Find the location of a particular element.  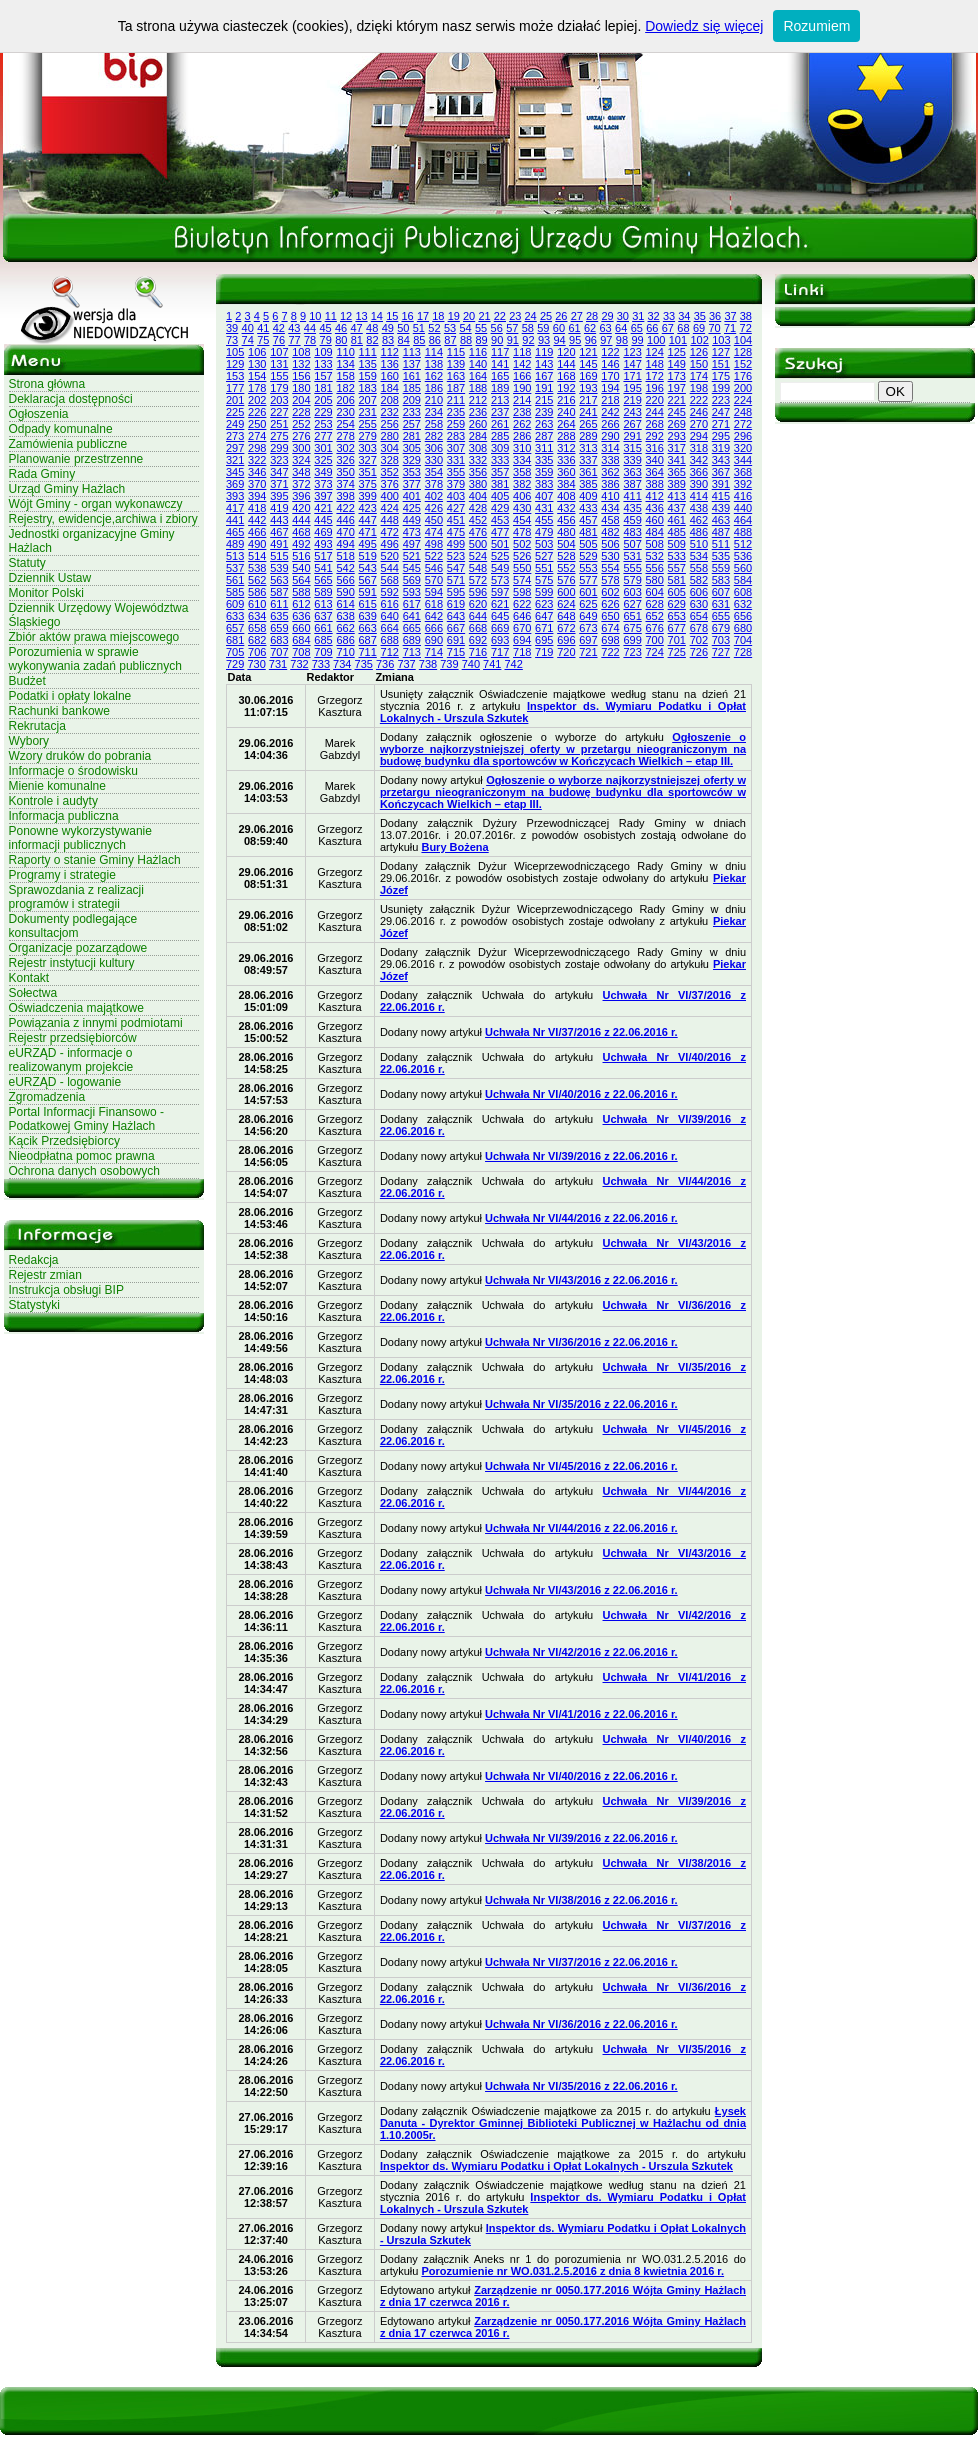

Uchwała Nr VI/40/2016 z 22.06.2016 r. is located at coordinates (581, 1094).